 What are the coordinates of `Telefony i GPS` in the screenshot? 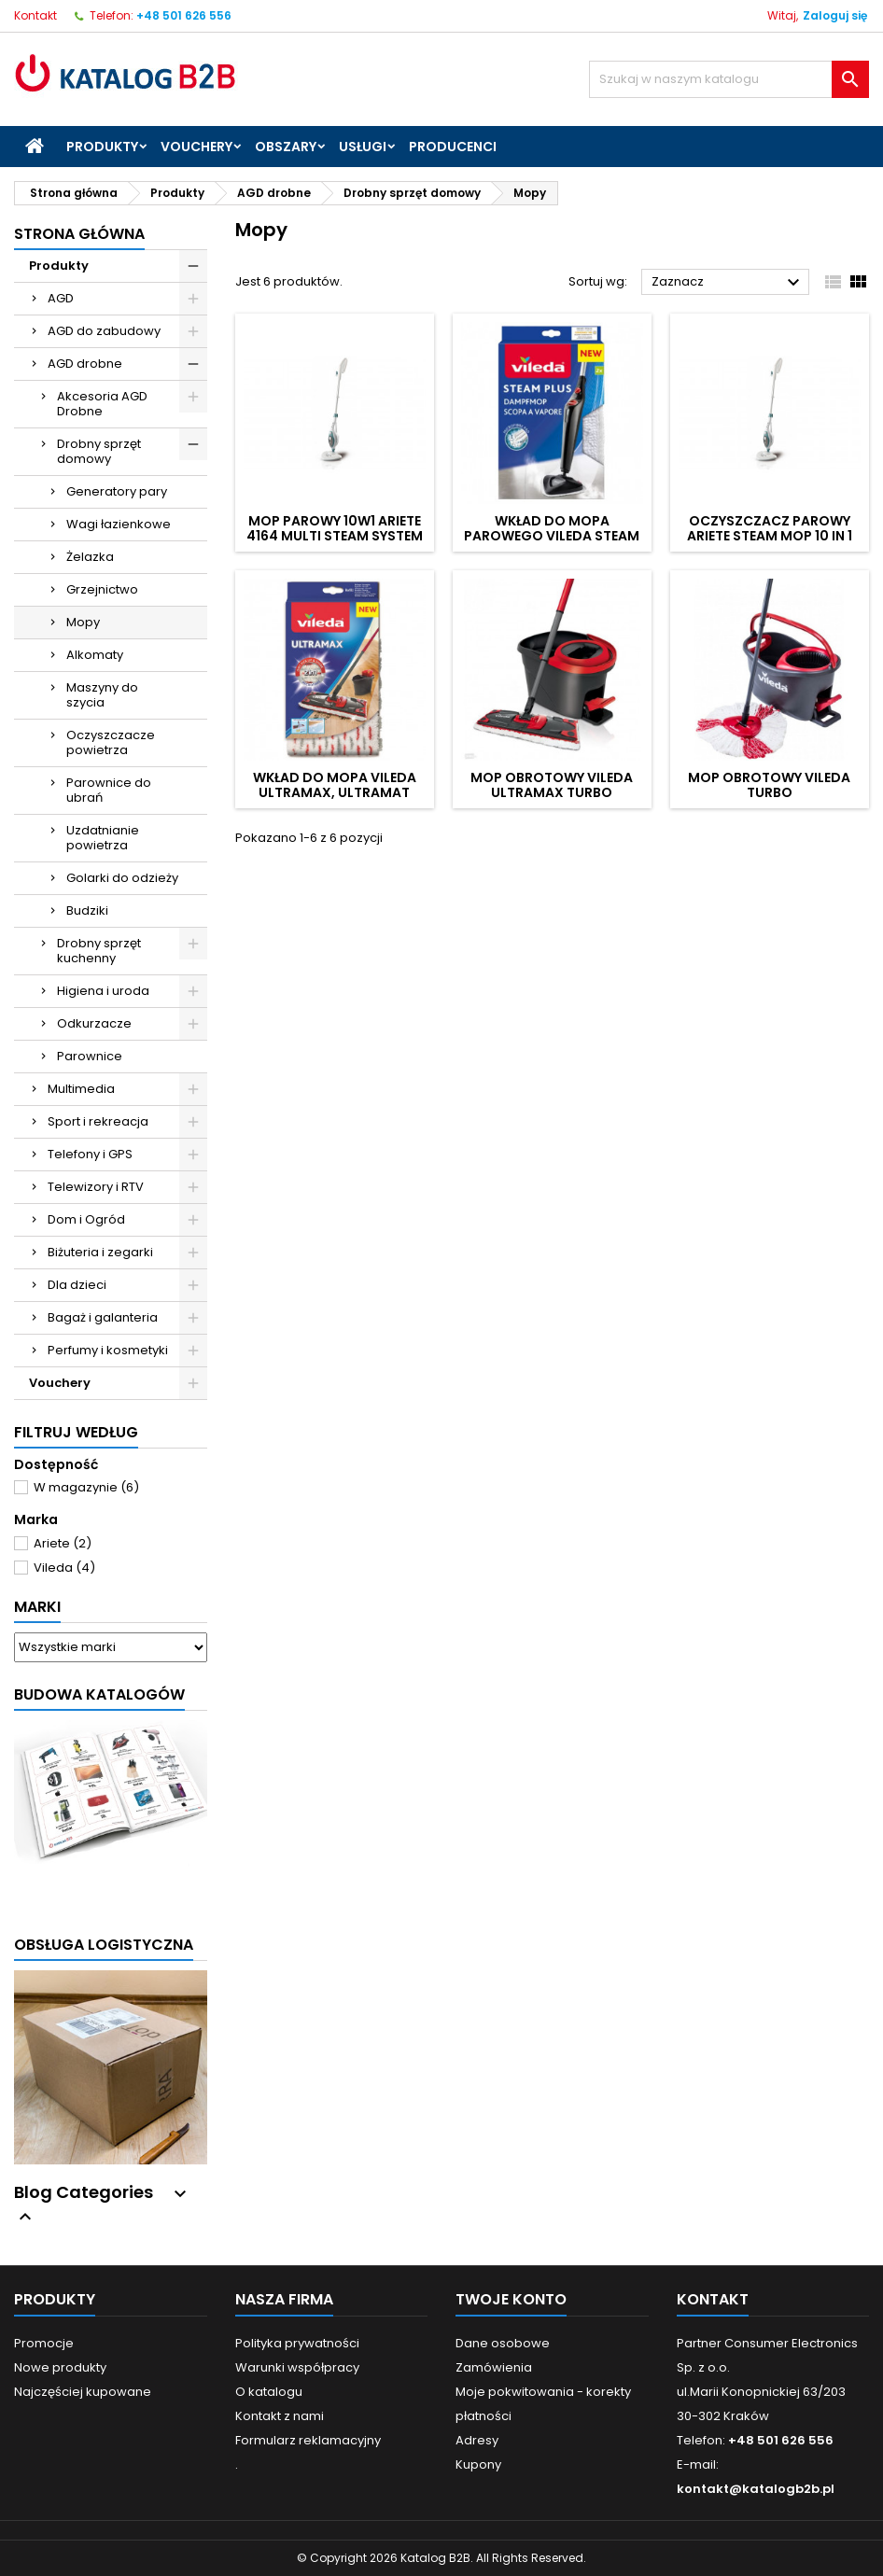 It's located at (90, 1154).